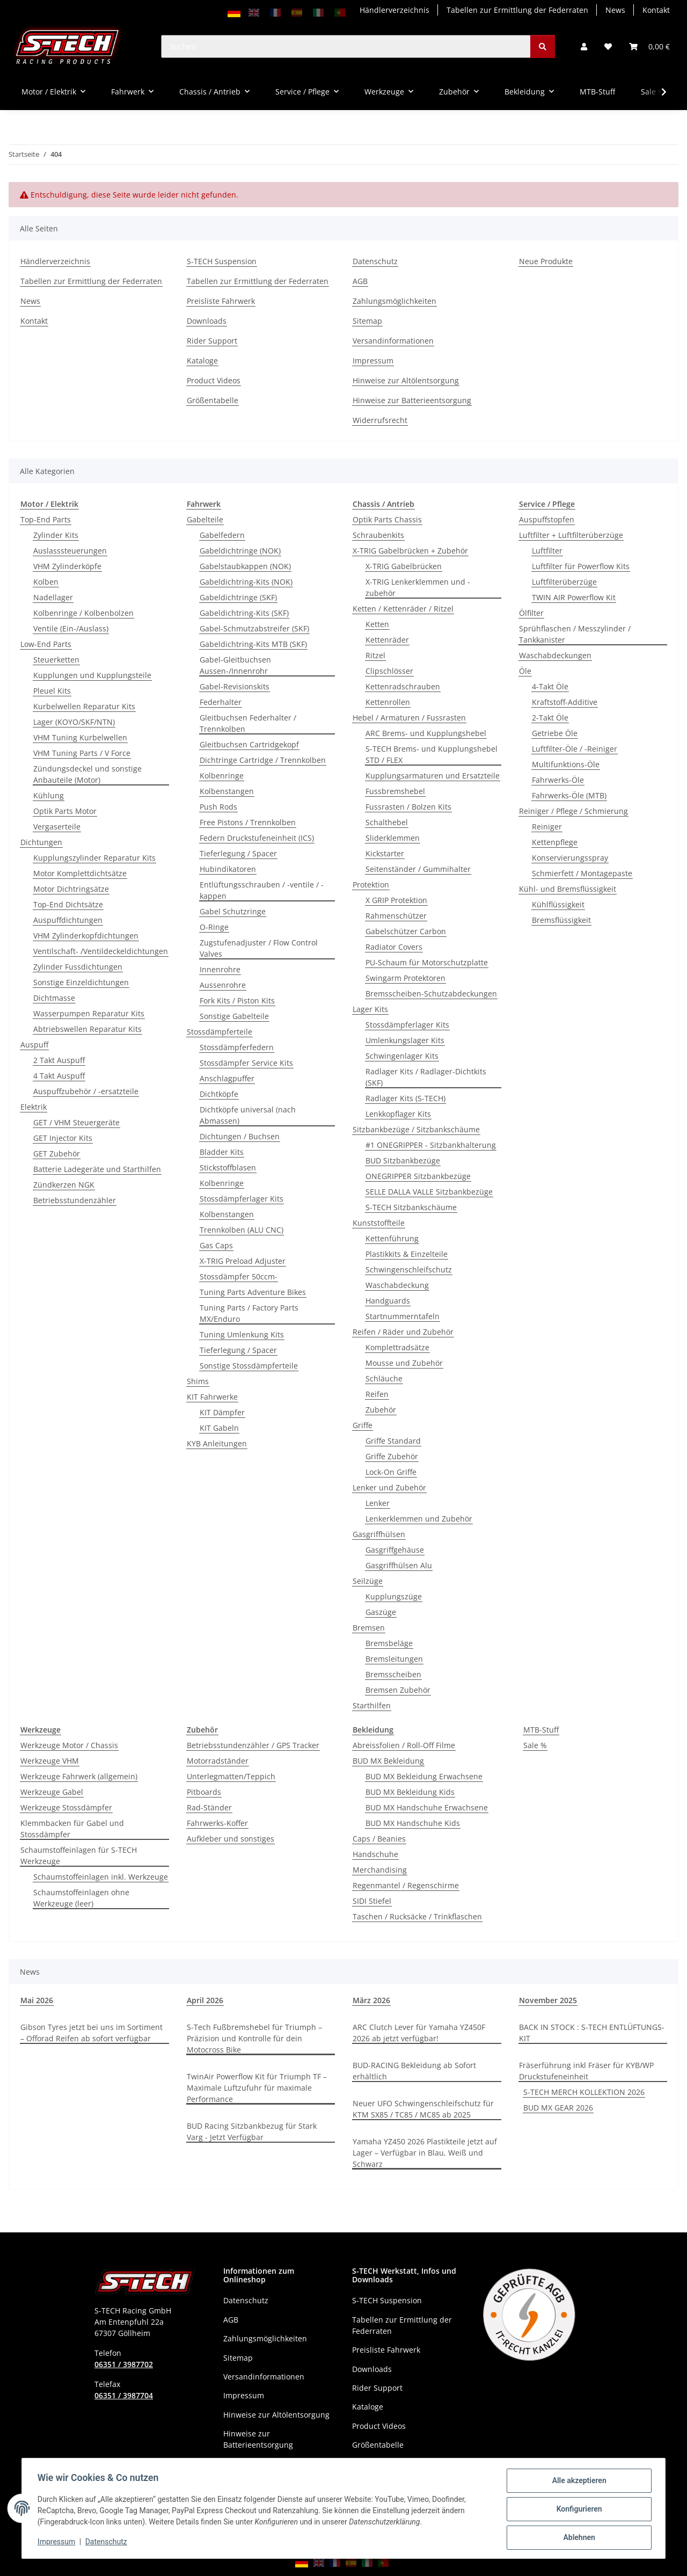  Describe the element at coordinates (57, 826) in the screenshot. I see `Vergaserteile` at that location.